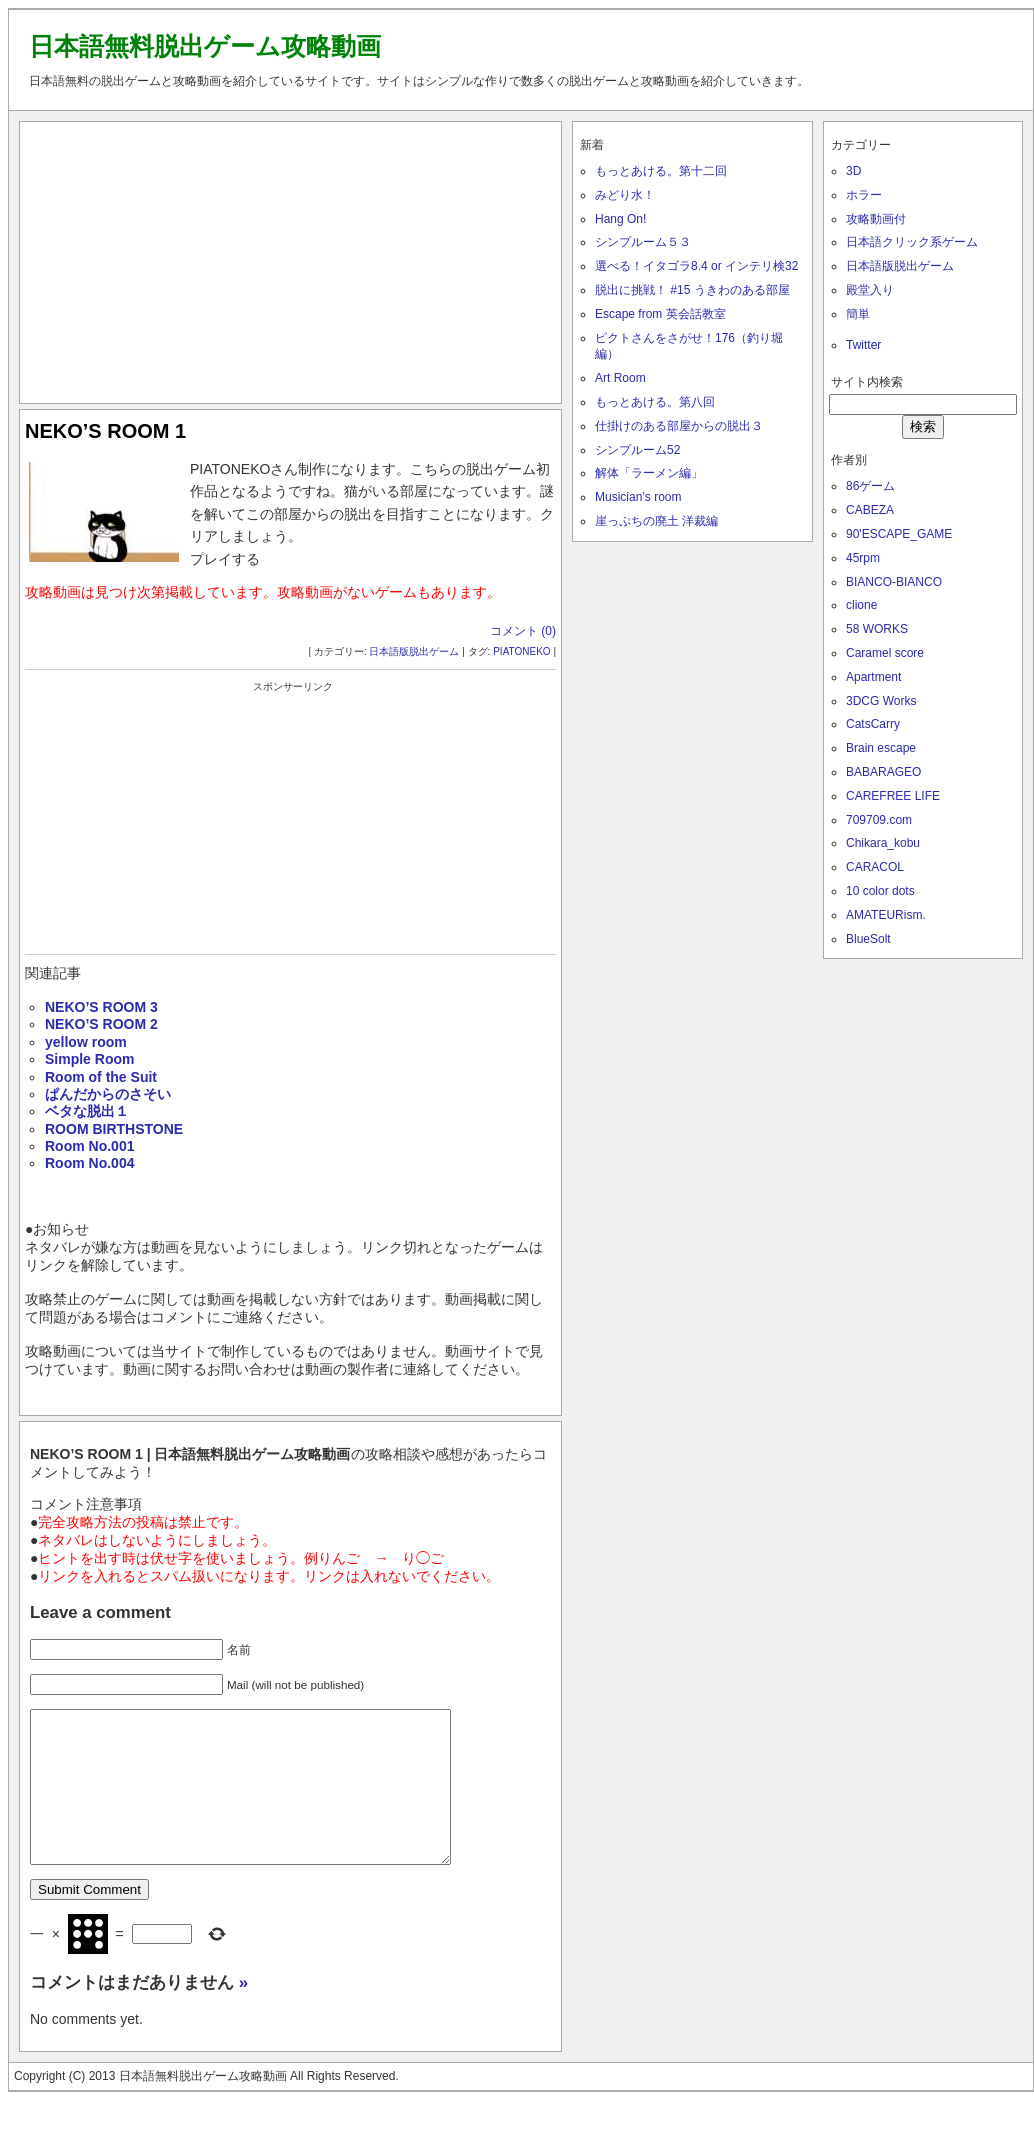 The width and height of the screenshot is (1034, 2130). What do you see at coordinates (873, 724) in the screenshot?
I see `CatsCarry` at bounding box center [873, 724].